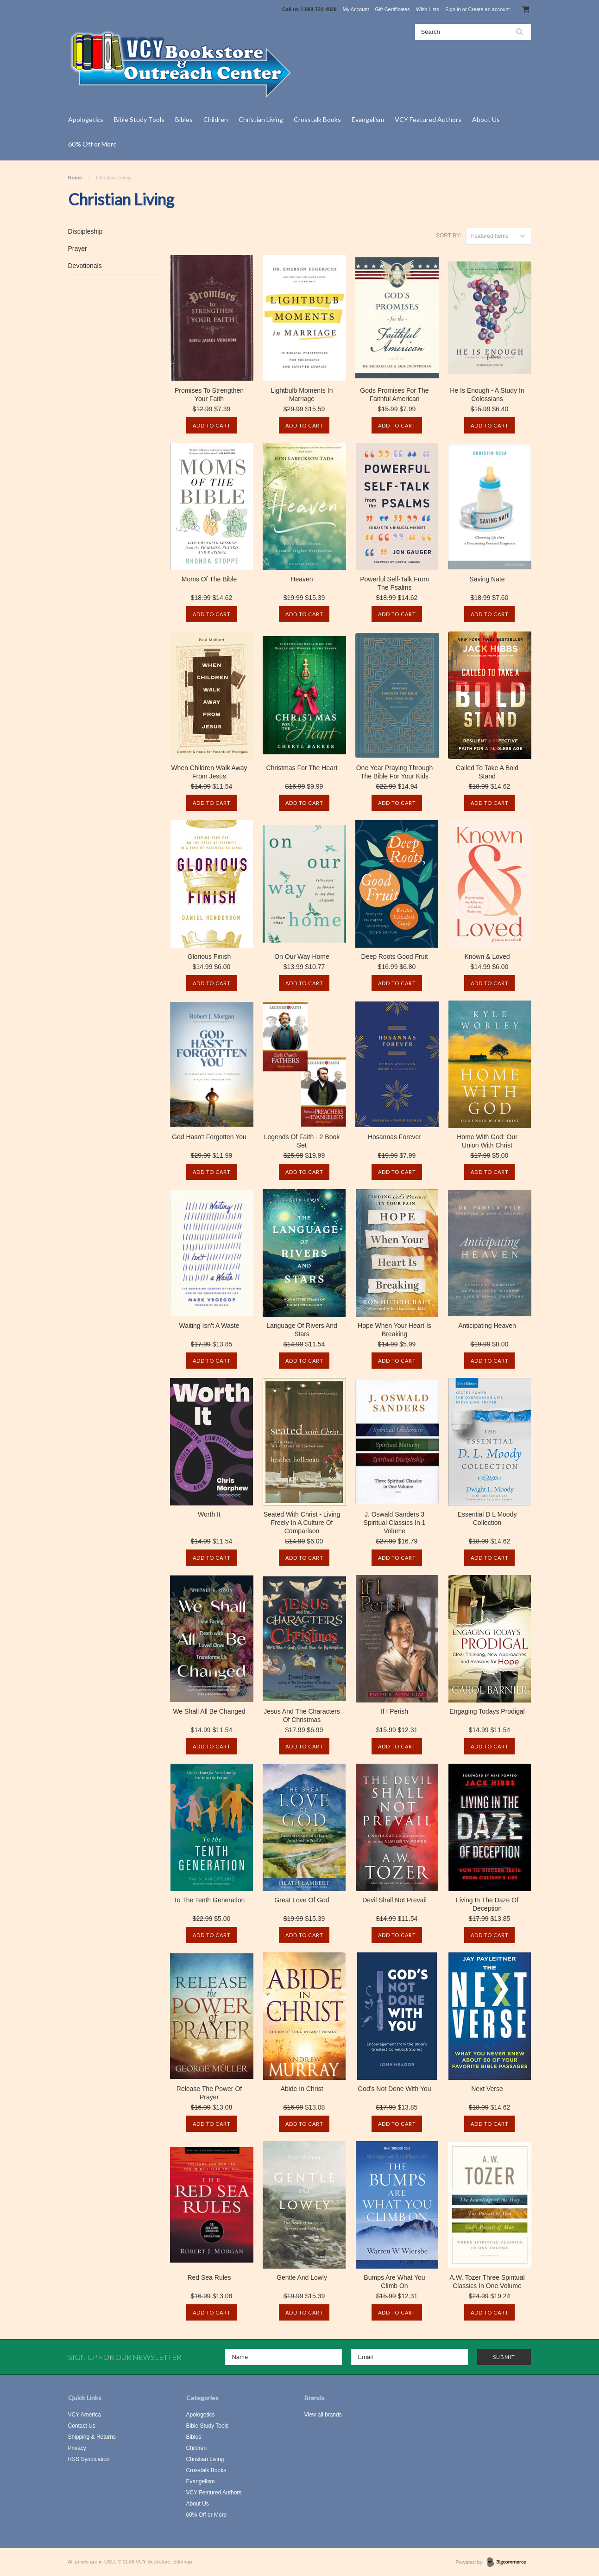  I want to click on Language Of Rivers And Stars, so click(301, 1330).